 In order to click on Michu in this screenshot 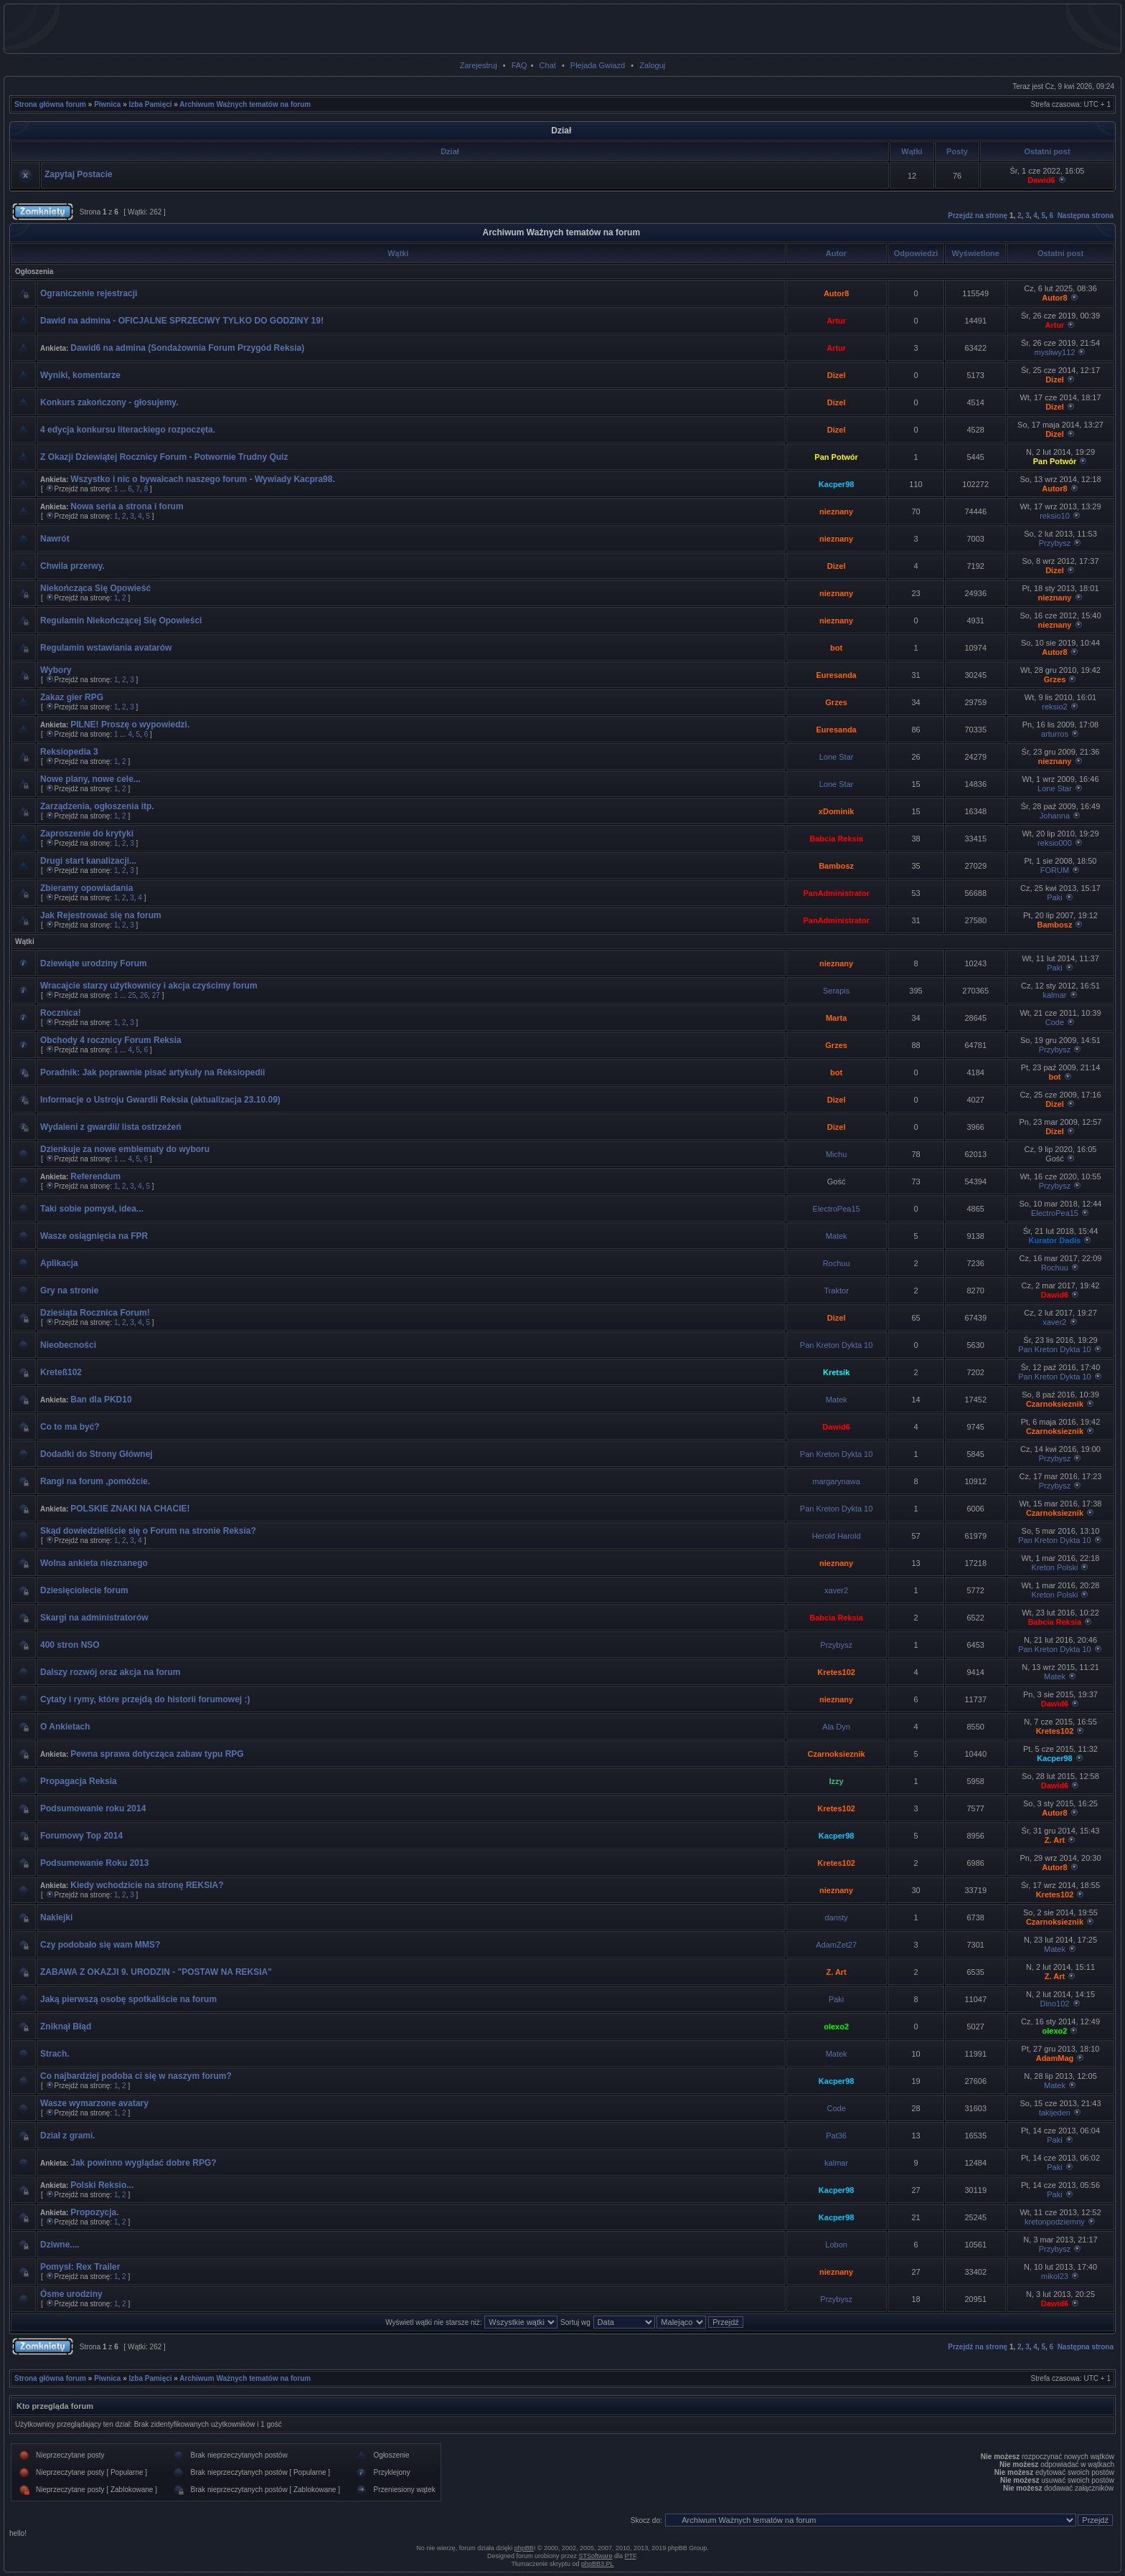, I will do `click(836, 1154)`.